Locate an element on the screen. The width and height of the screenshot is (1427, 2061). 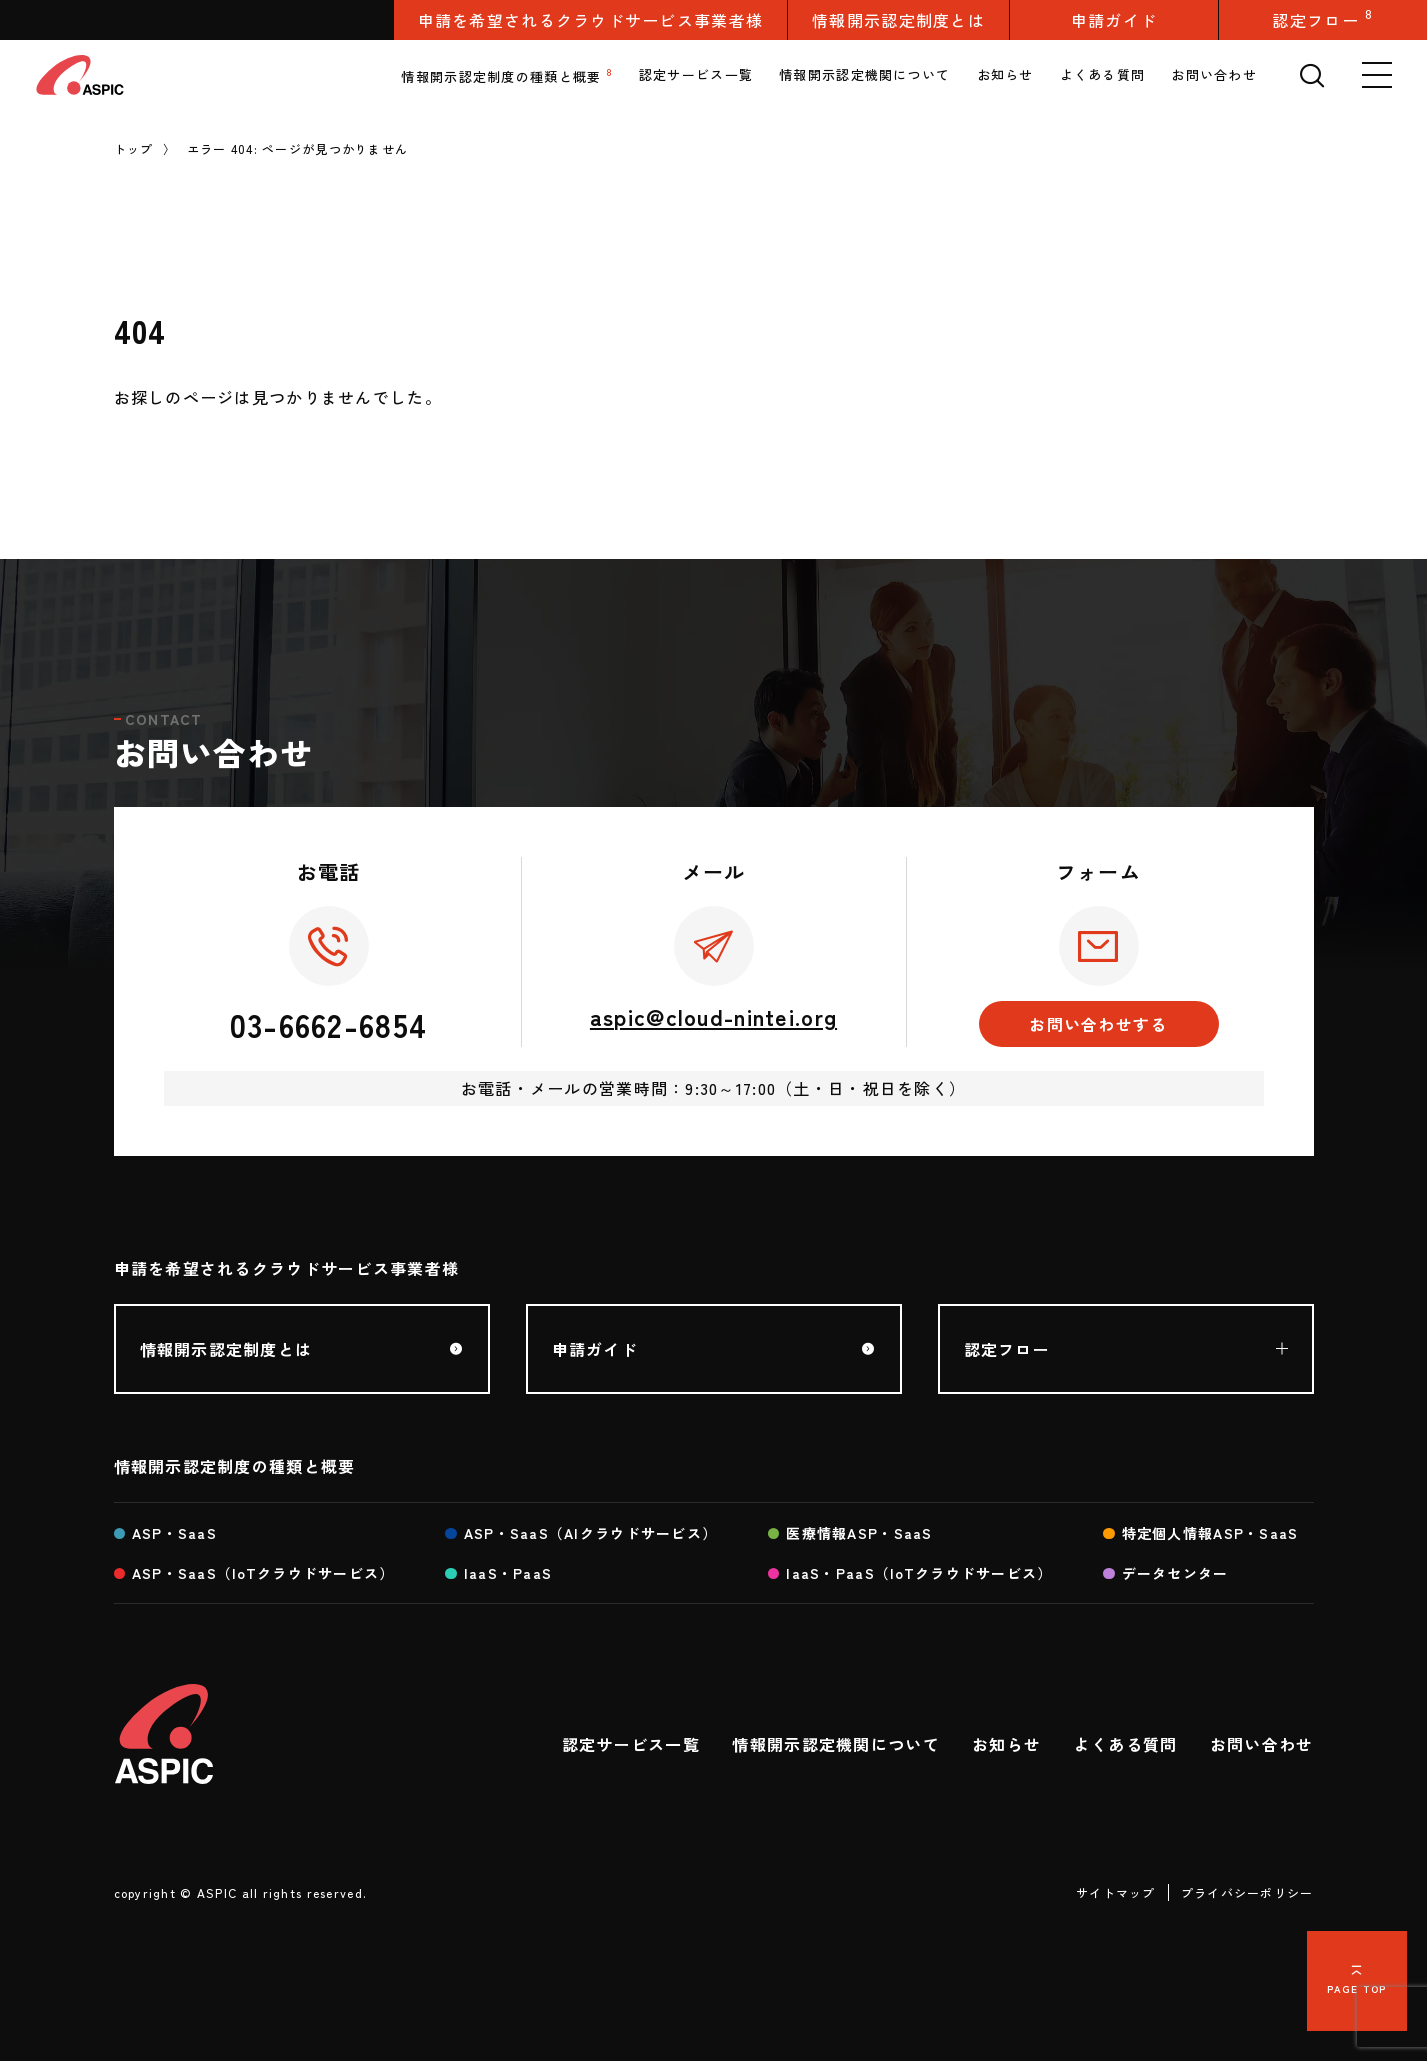
IaaS・PaaS is located at coordinates (508, 1573).